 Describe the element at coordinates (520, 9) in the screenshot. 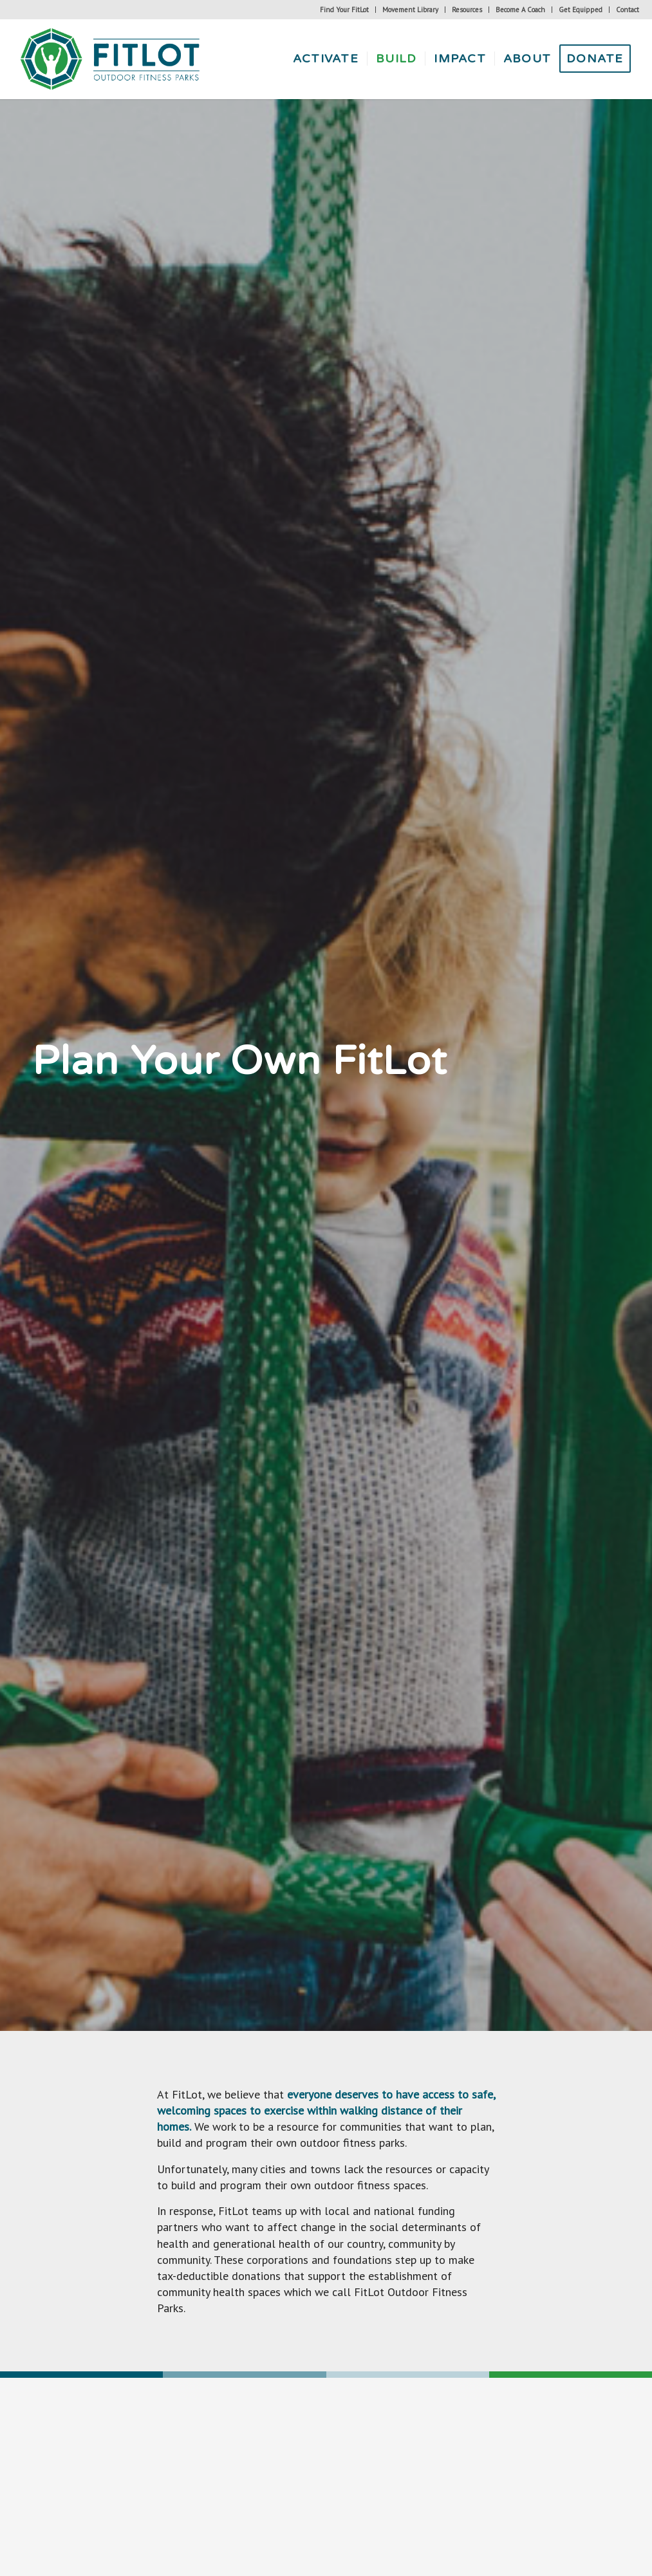

I see `Become A Coach` at that location.